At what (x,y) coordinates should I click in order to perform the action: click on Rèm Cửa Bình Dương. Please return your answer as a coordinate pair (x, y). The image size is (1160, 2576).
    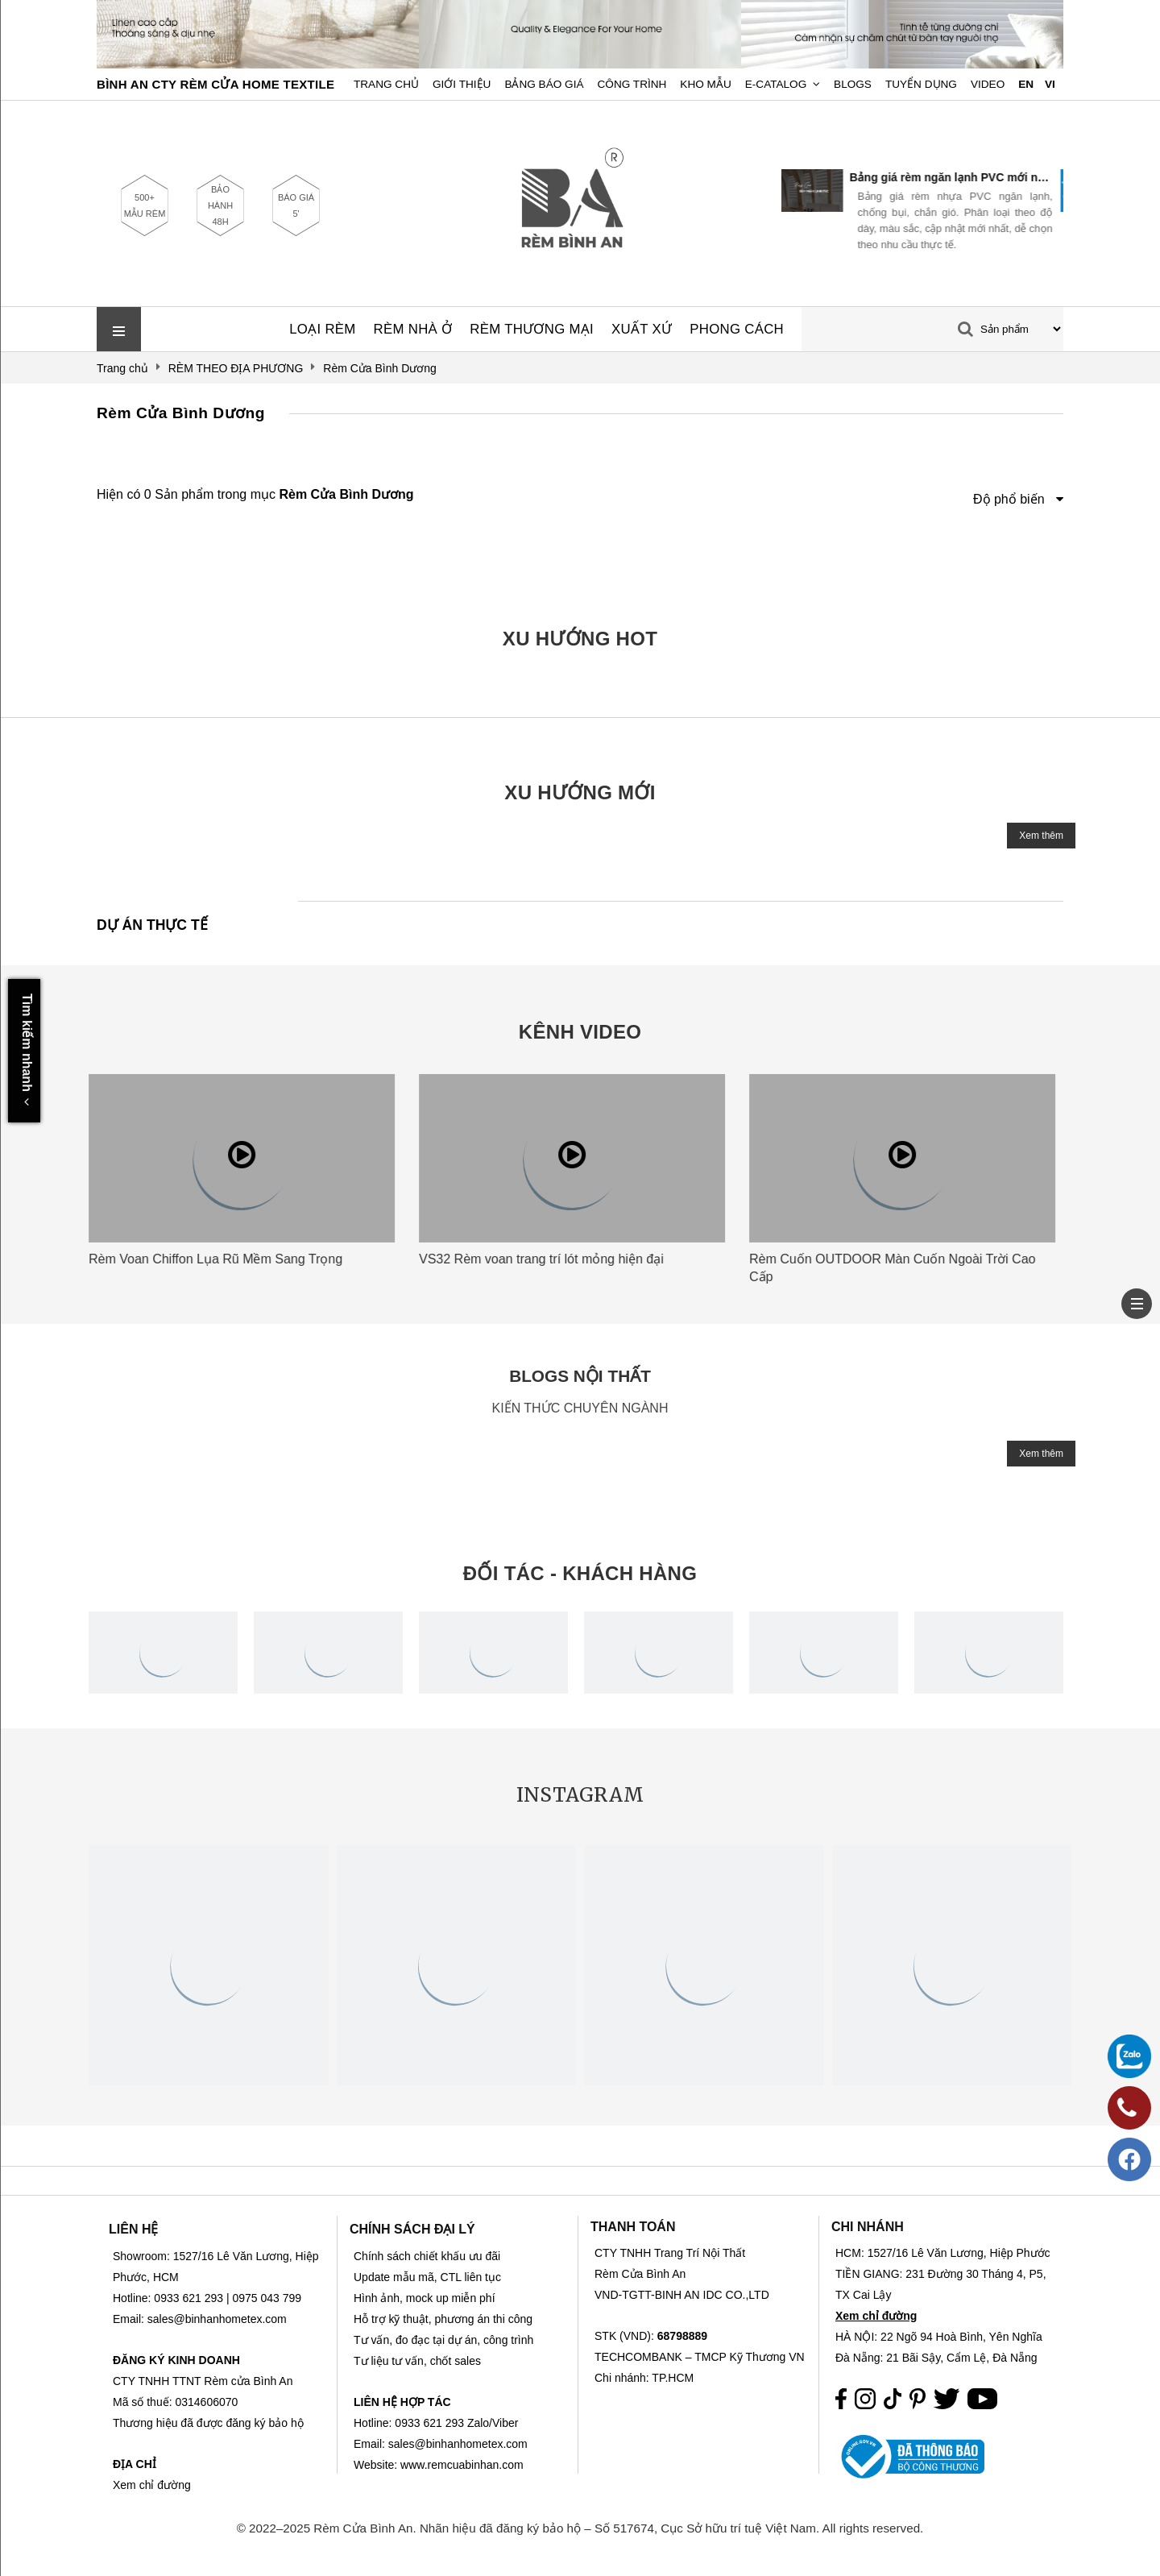
    Looking at the image, I should click on (181, 412).